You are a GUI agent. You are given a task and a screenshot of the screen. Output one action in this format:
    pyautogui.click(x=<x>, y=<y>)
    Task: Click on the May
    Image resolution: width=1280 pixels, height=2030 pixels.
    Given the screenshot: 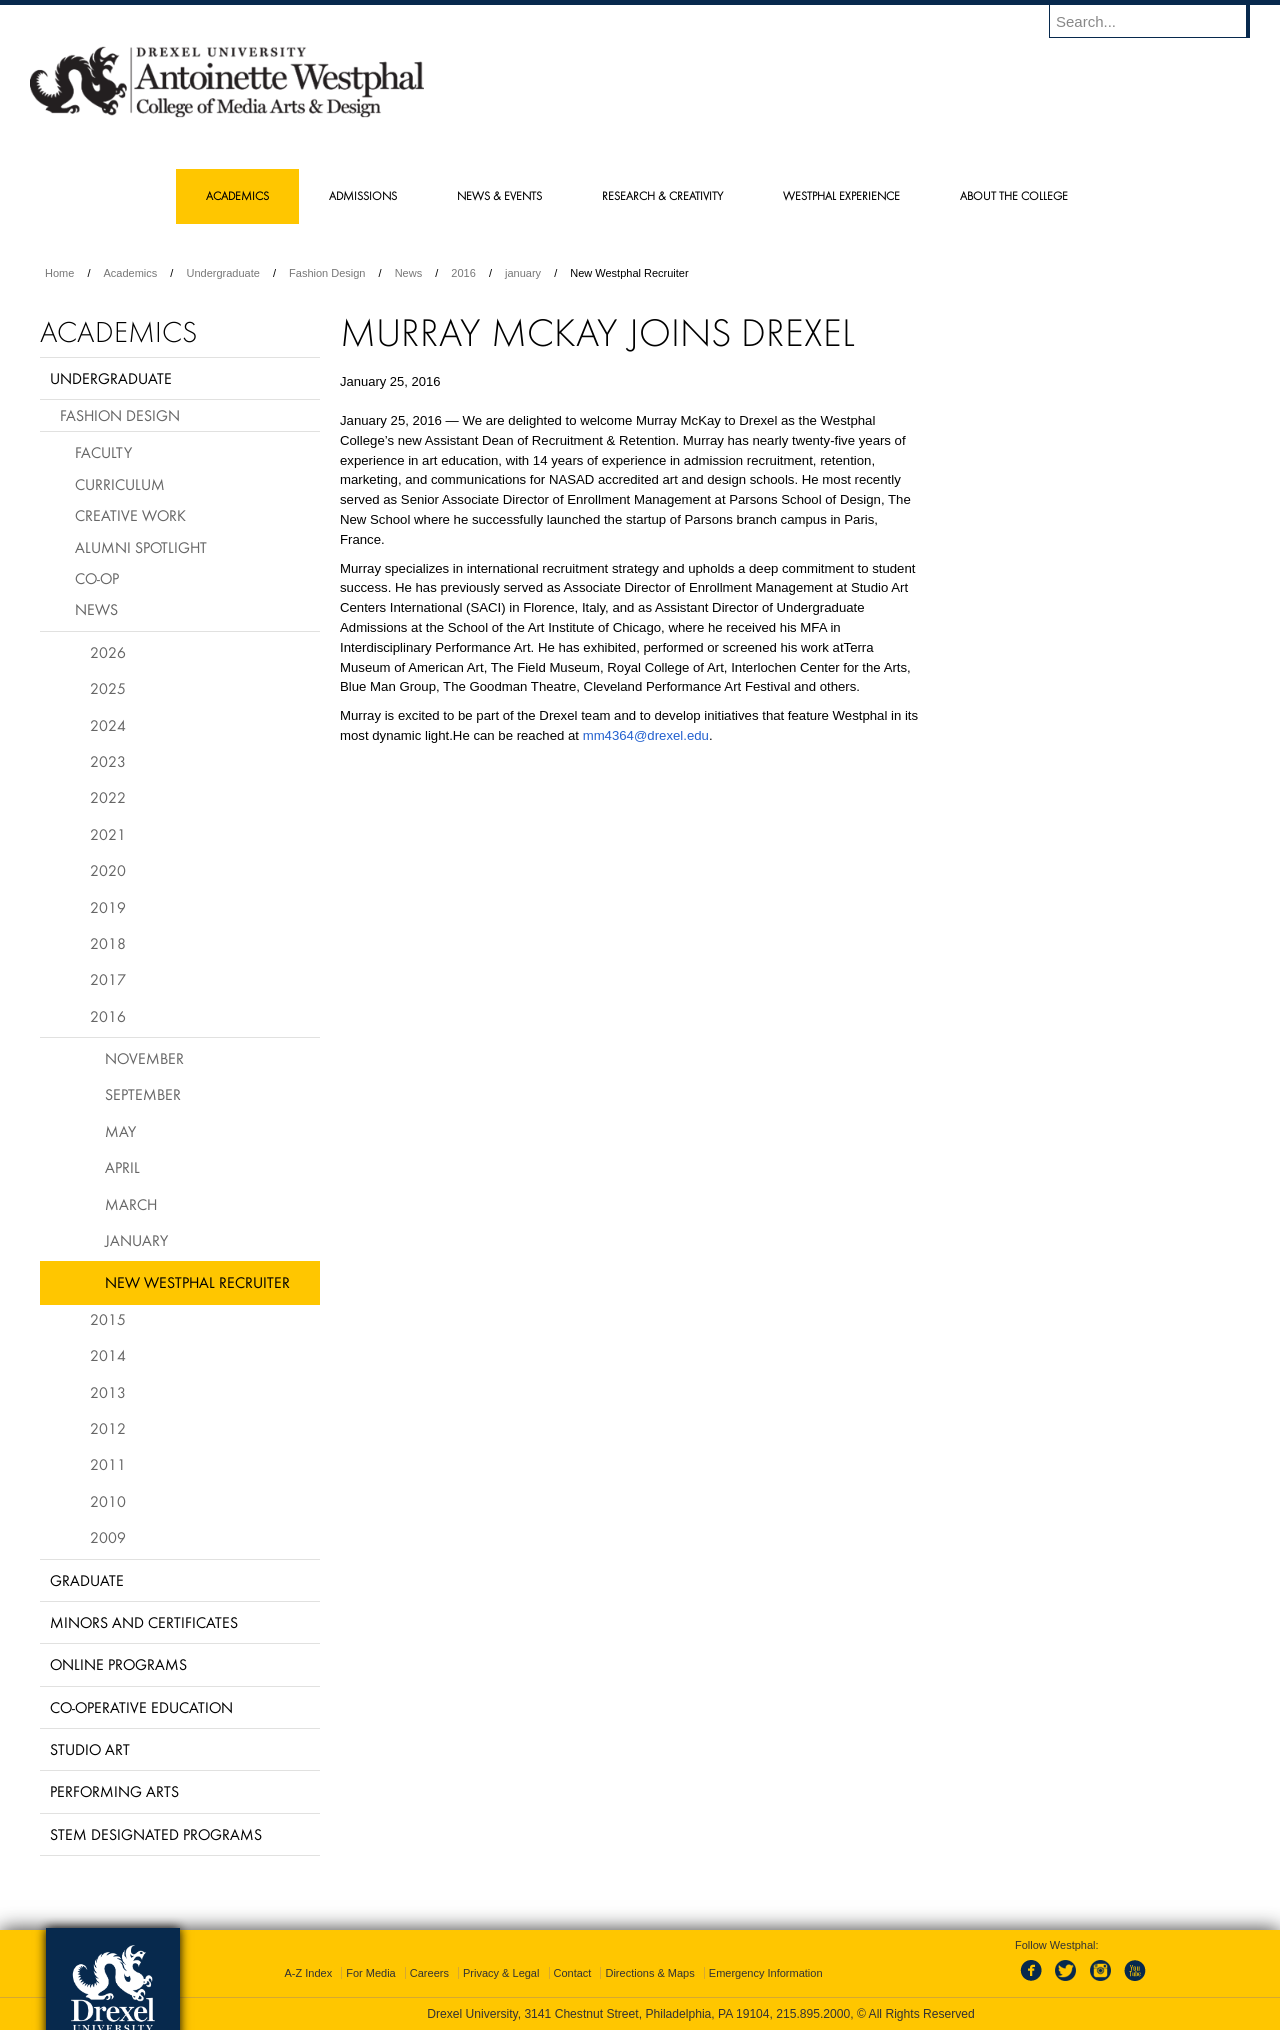 What is the action you would take?
    pyautogui.click(x=120, y=1131)
    